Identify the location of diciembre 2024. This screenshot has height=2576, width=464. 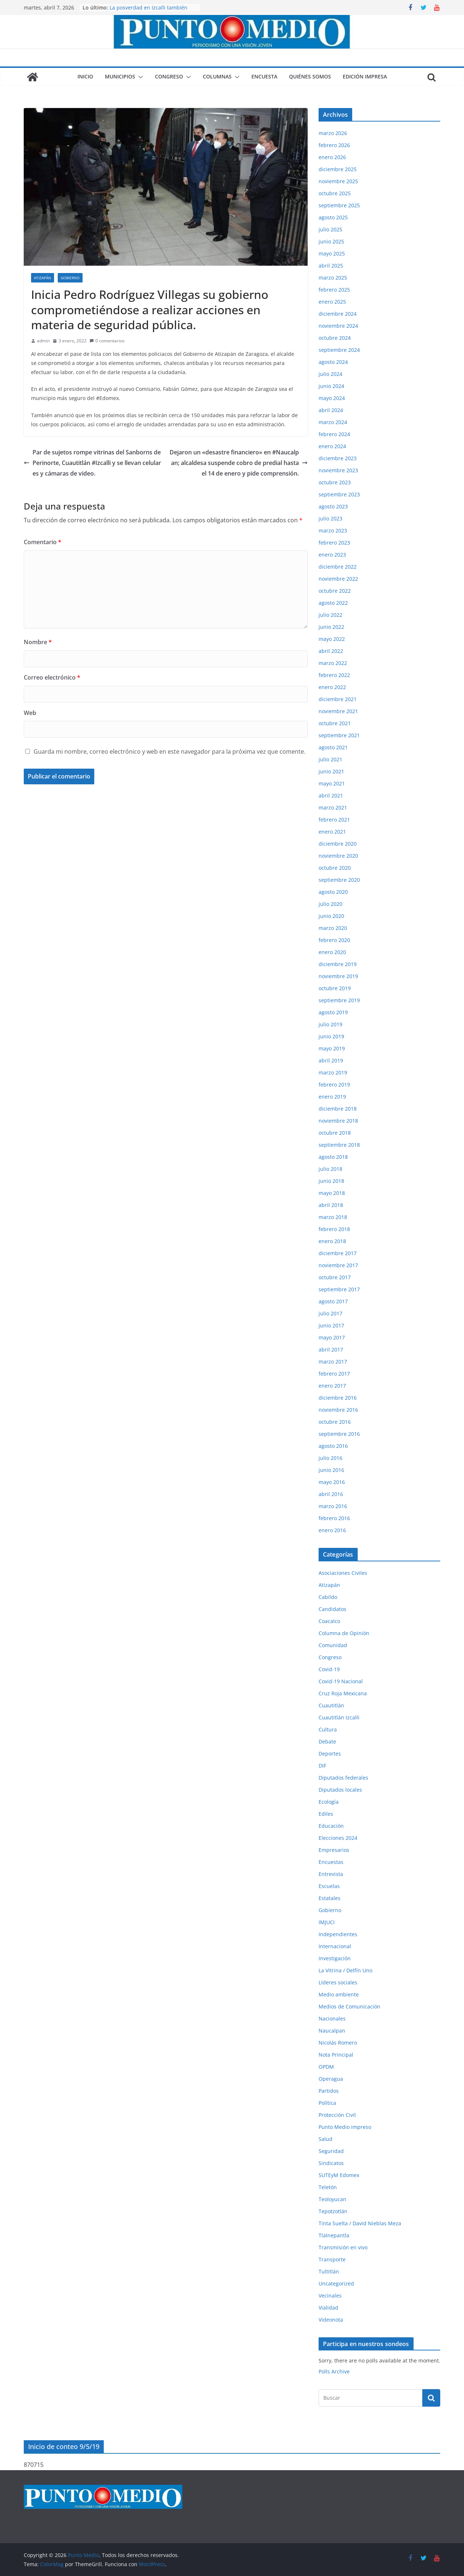
(338, 313).